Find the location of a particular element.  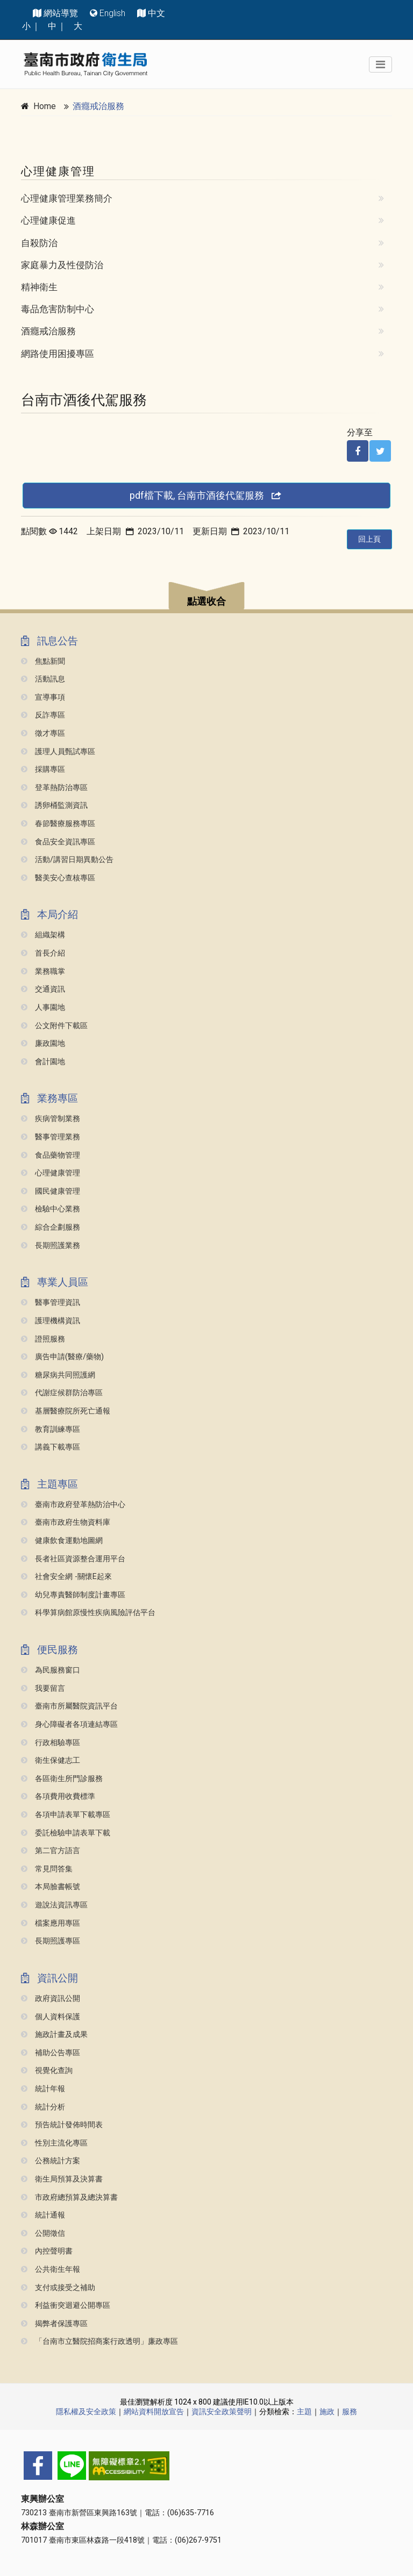

組織架構 is located at coordinates (43, 934).